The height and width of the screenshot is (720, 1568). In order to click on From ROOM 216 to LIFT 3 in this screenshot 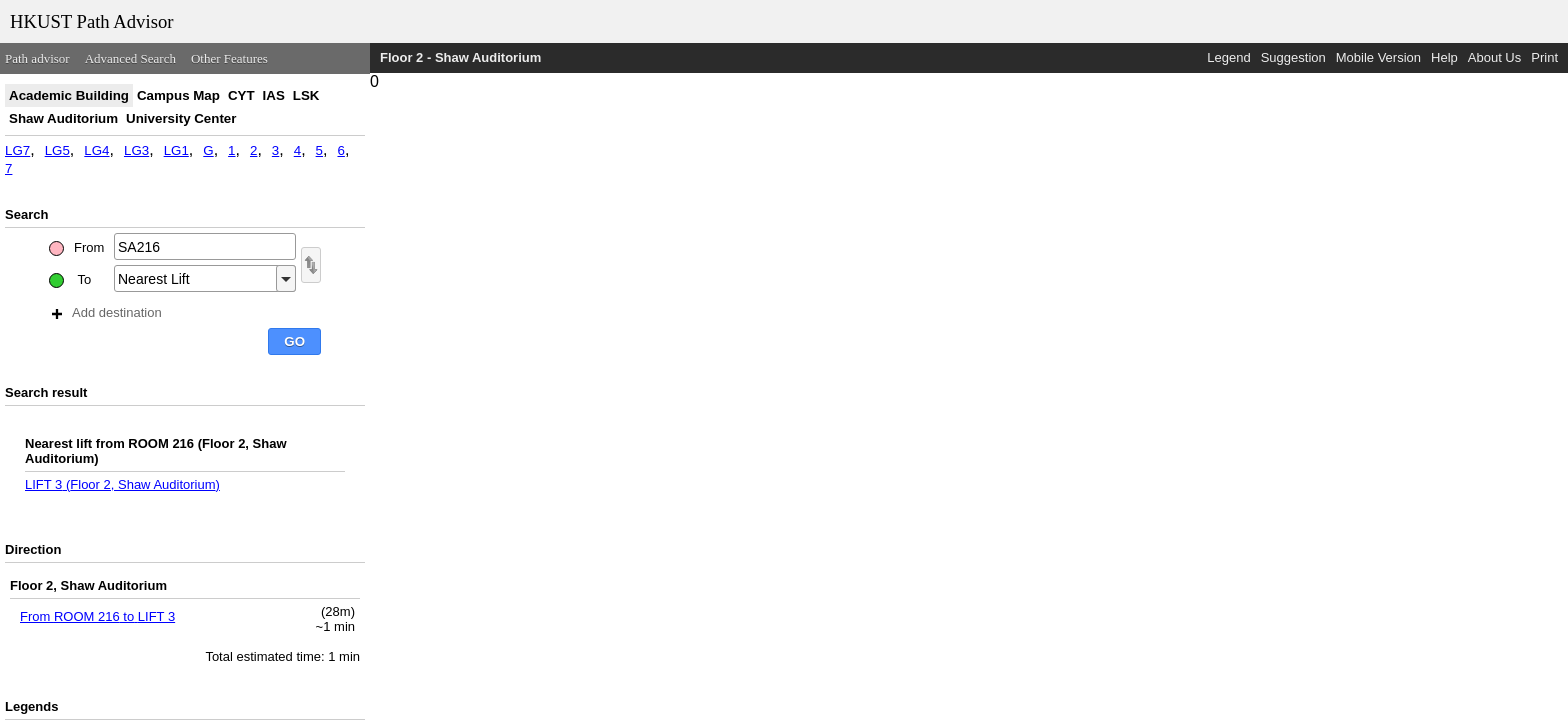, I will do `click(97, 616)`.